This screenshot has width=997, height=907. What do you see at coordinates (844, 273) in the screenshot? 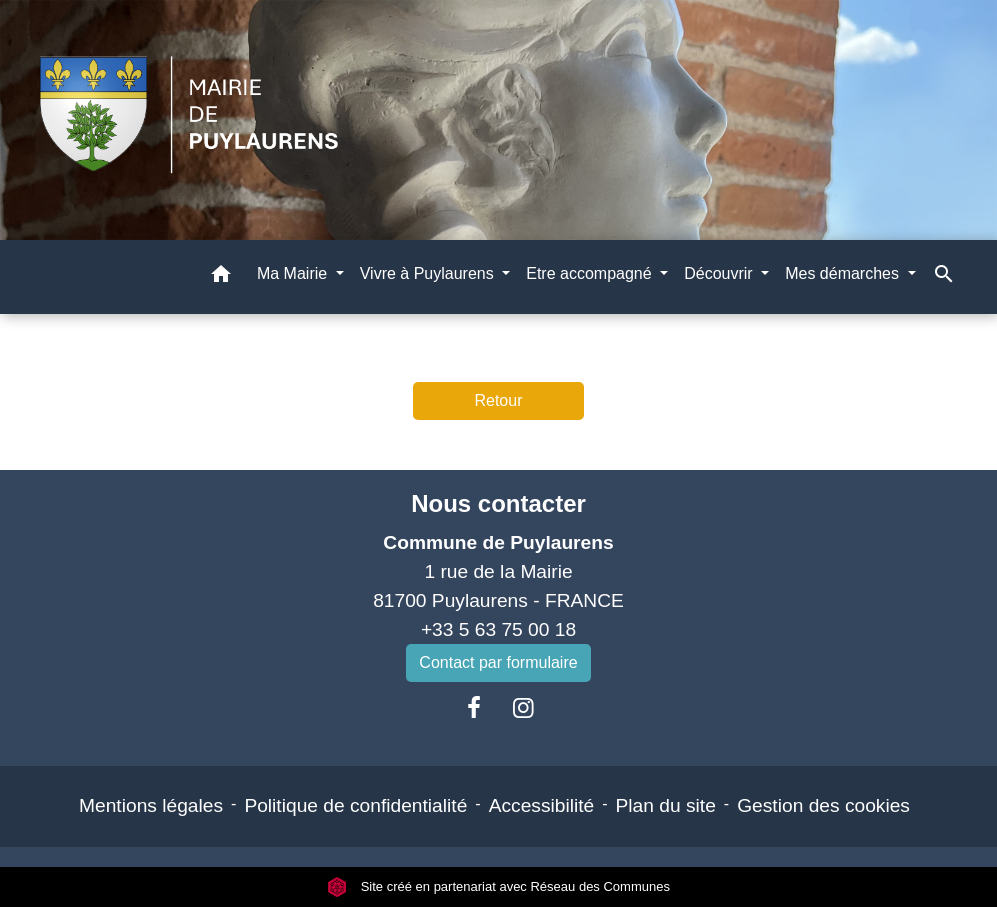
I see `Mes démarches [button]` at bounding box center [844, 273].